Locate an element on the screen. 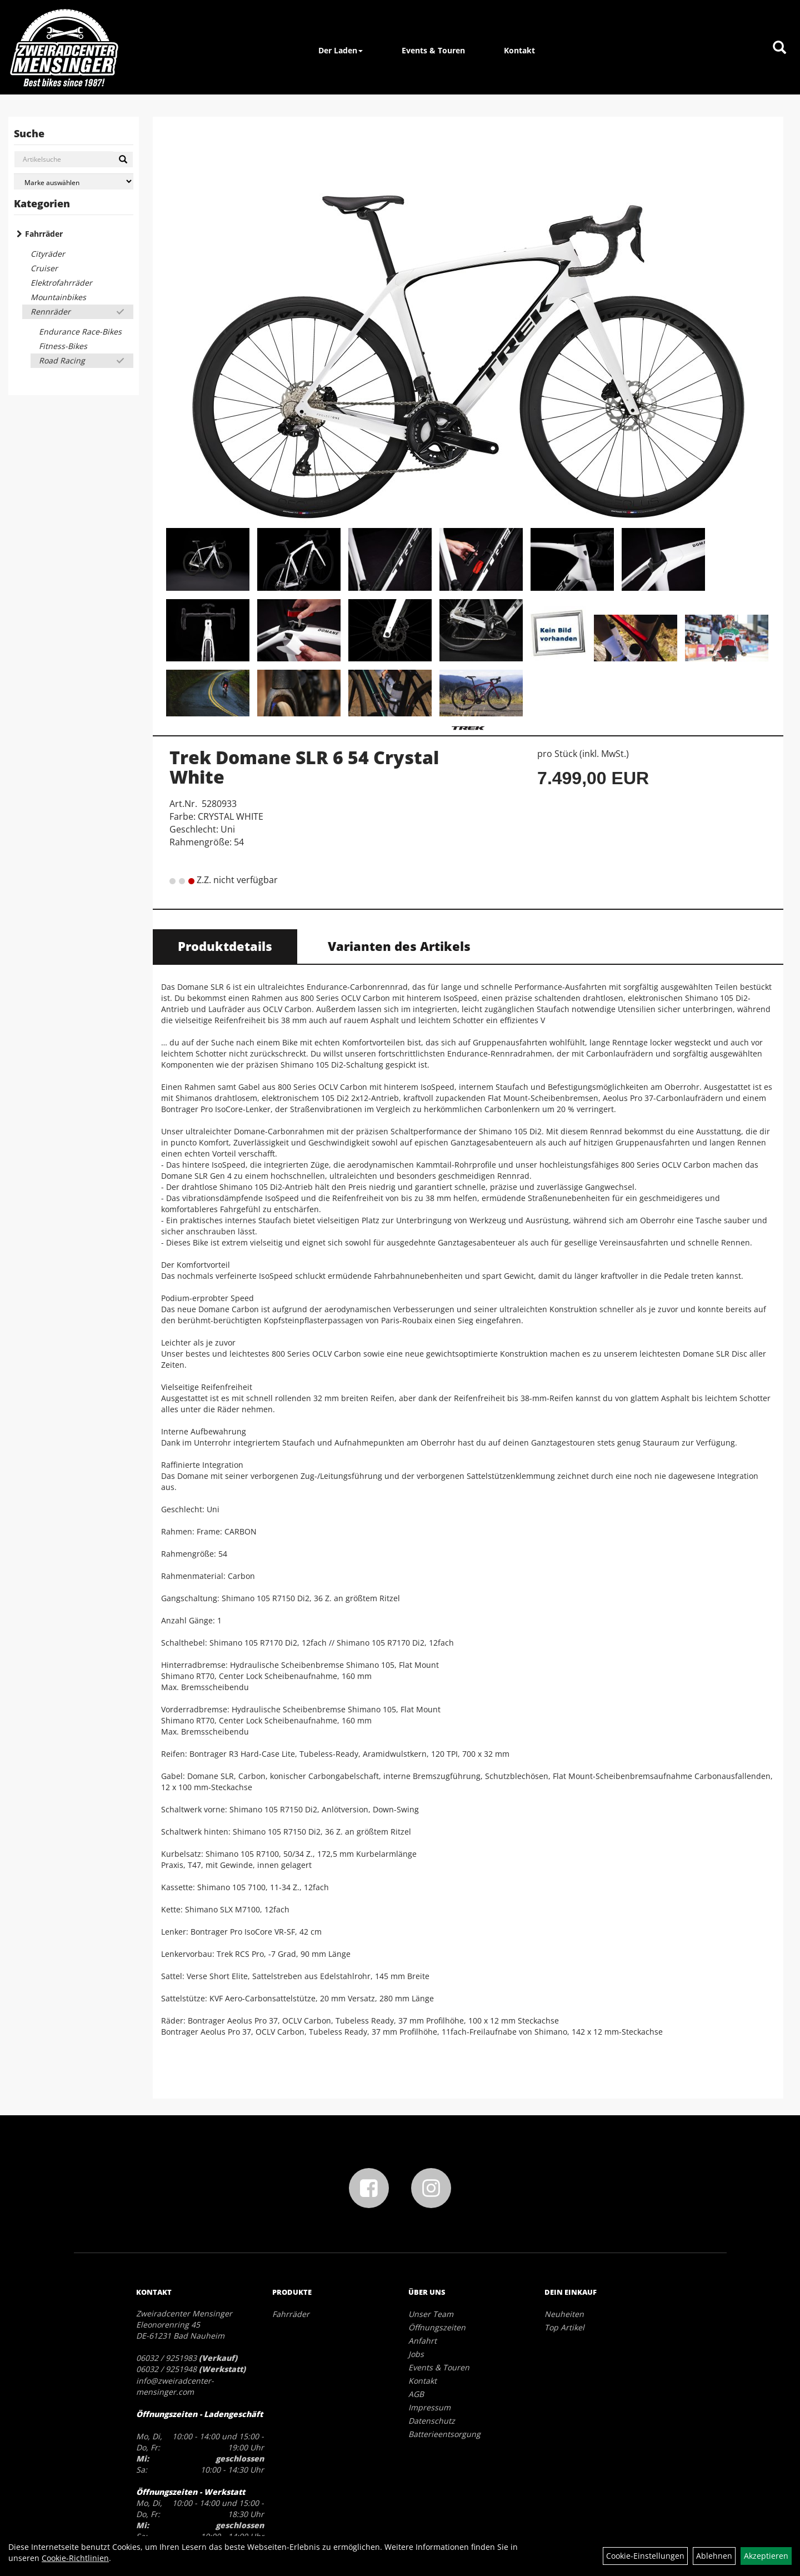  Rennräder is located at coordinates (51, 311).